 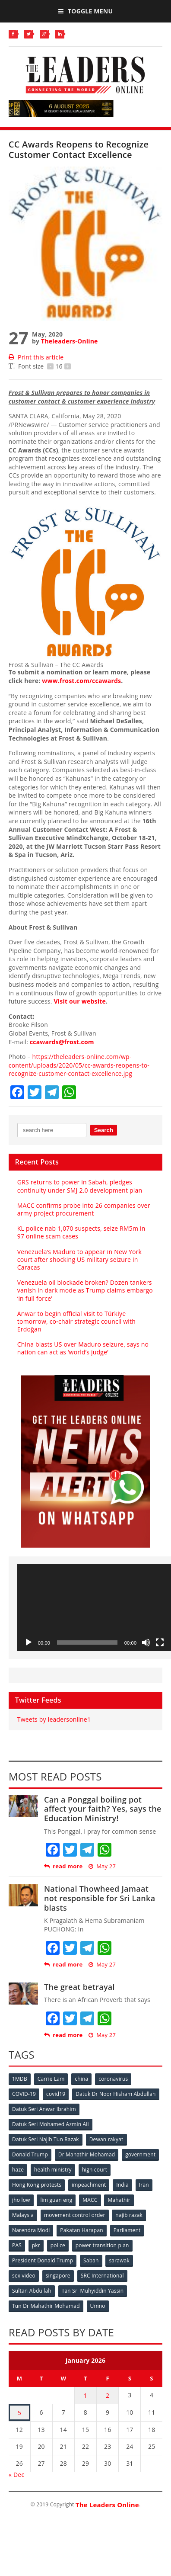 I want to click on President Donald Trump [President Donald Trump (108 items)], so click(x=42, y=2260).